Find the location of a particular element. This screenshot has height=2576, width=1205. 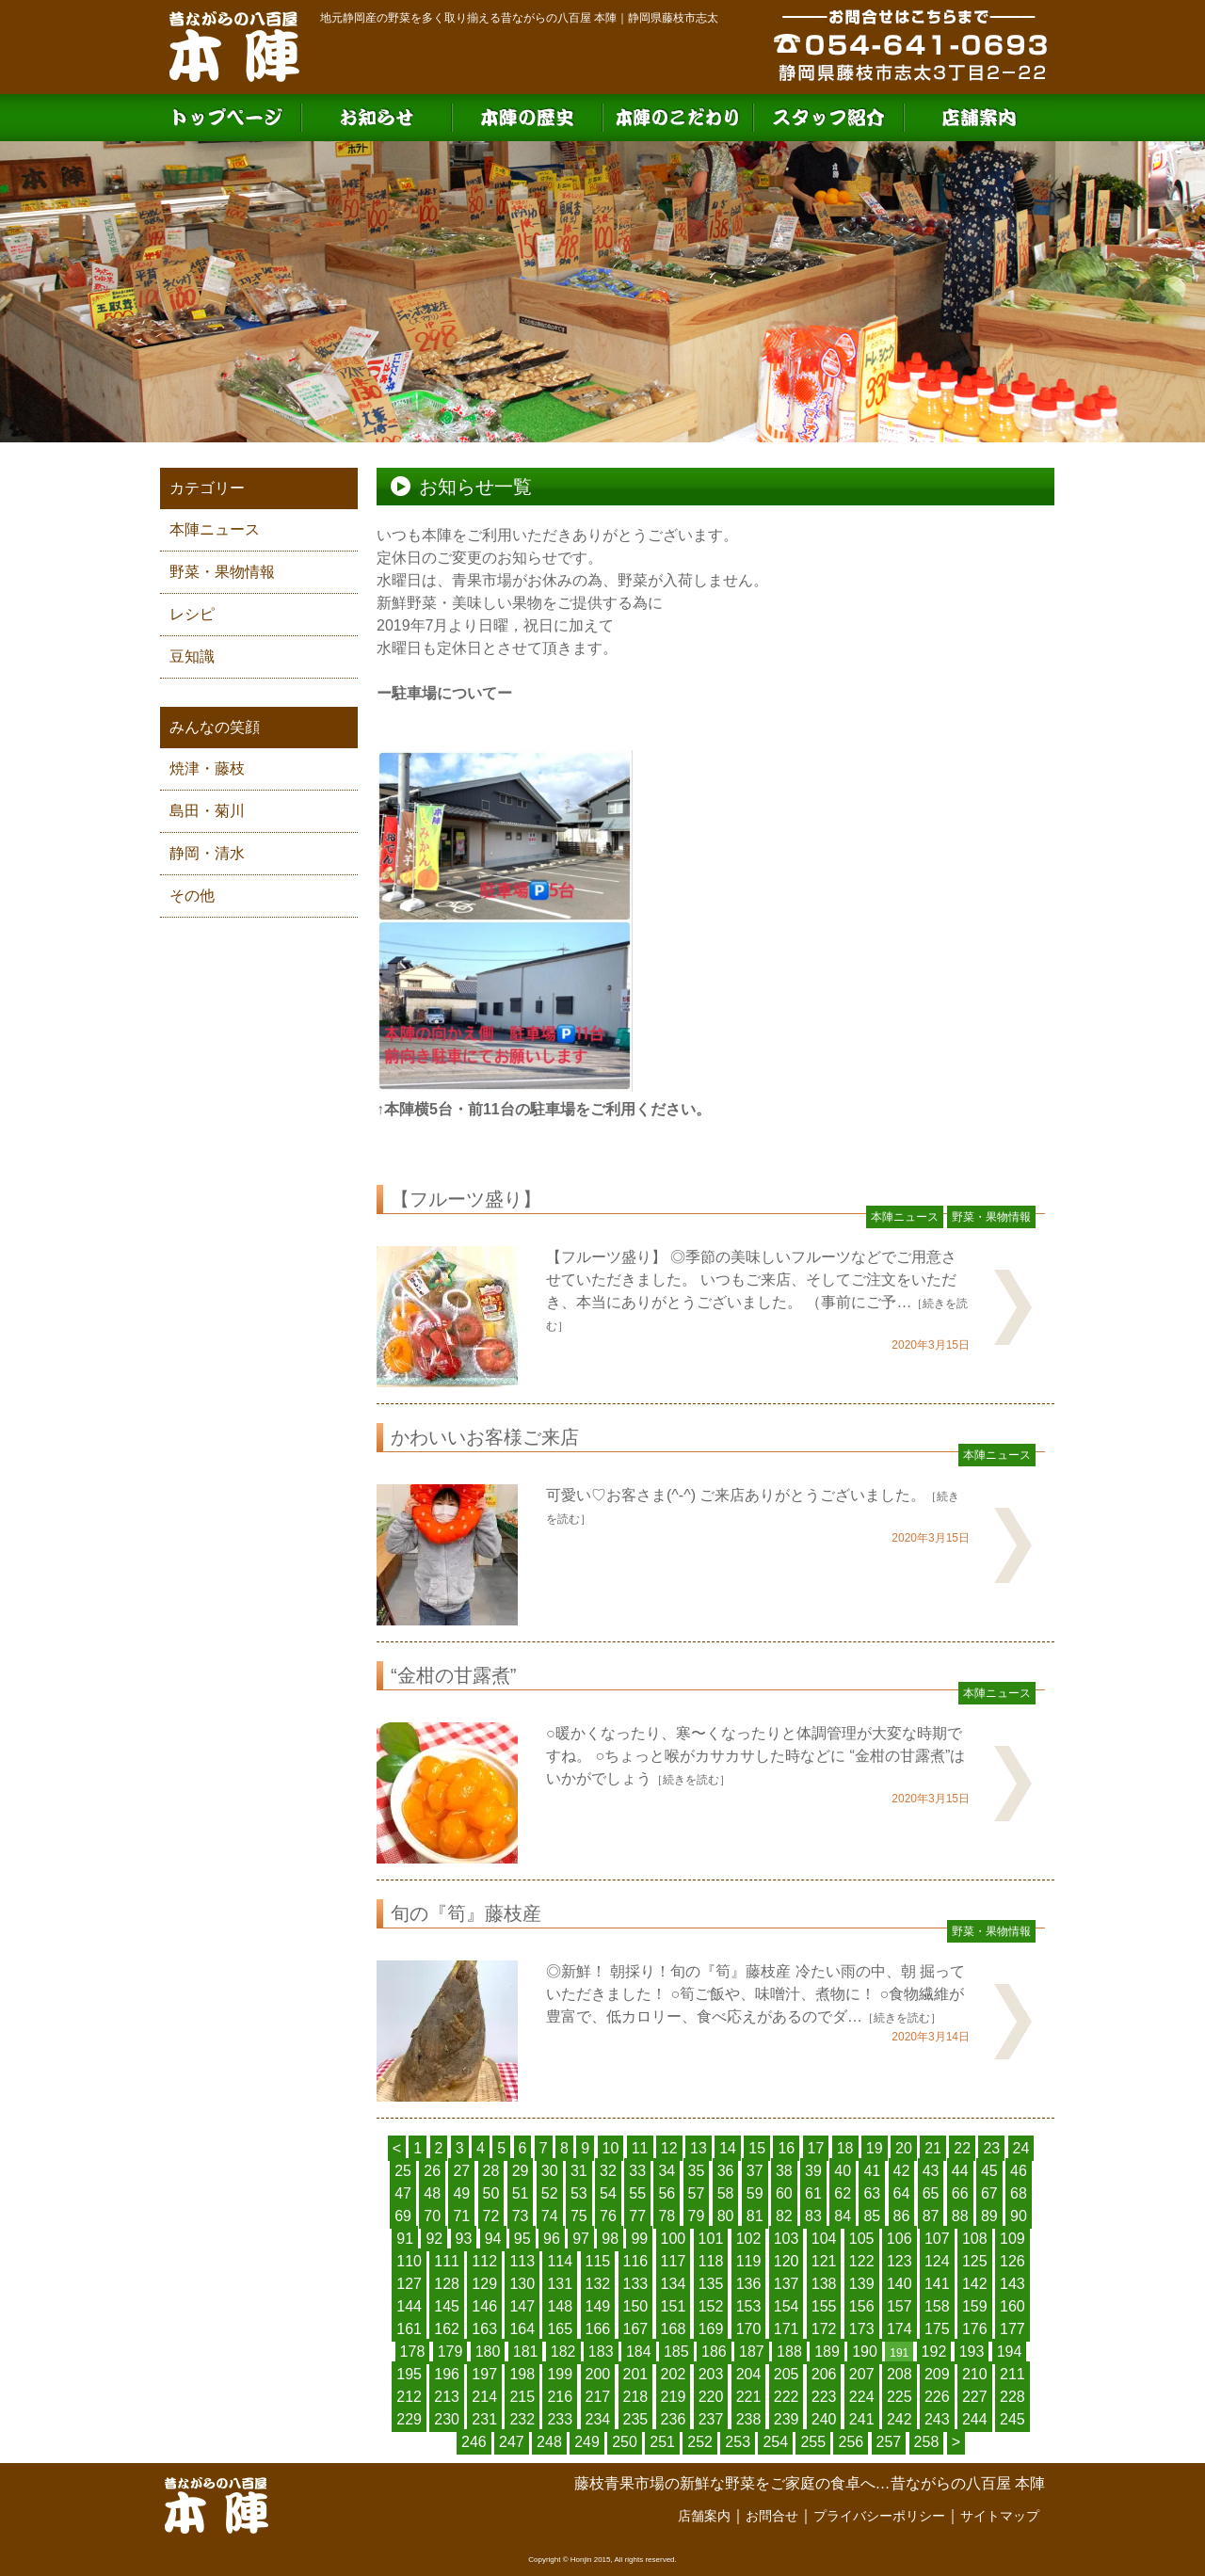

島田・菊川 is located at coordinates (207, 811).